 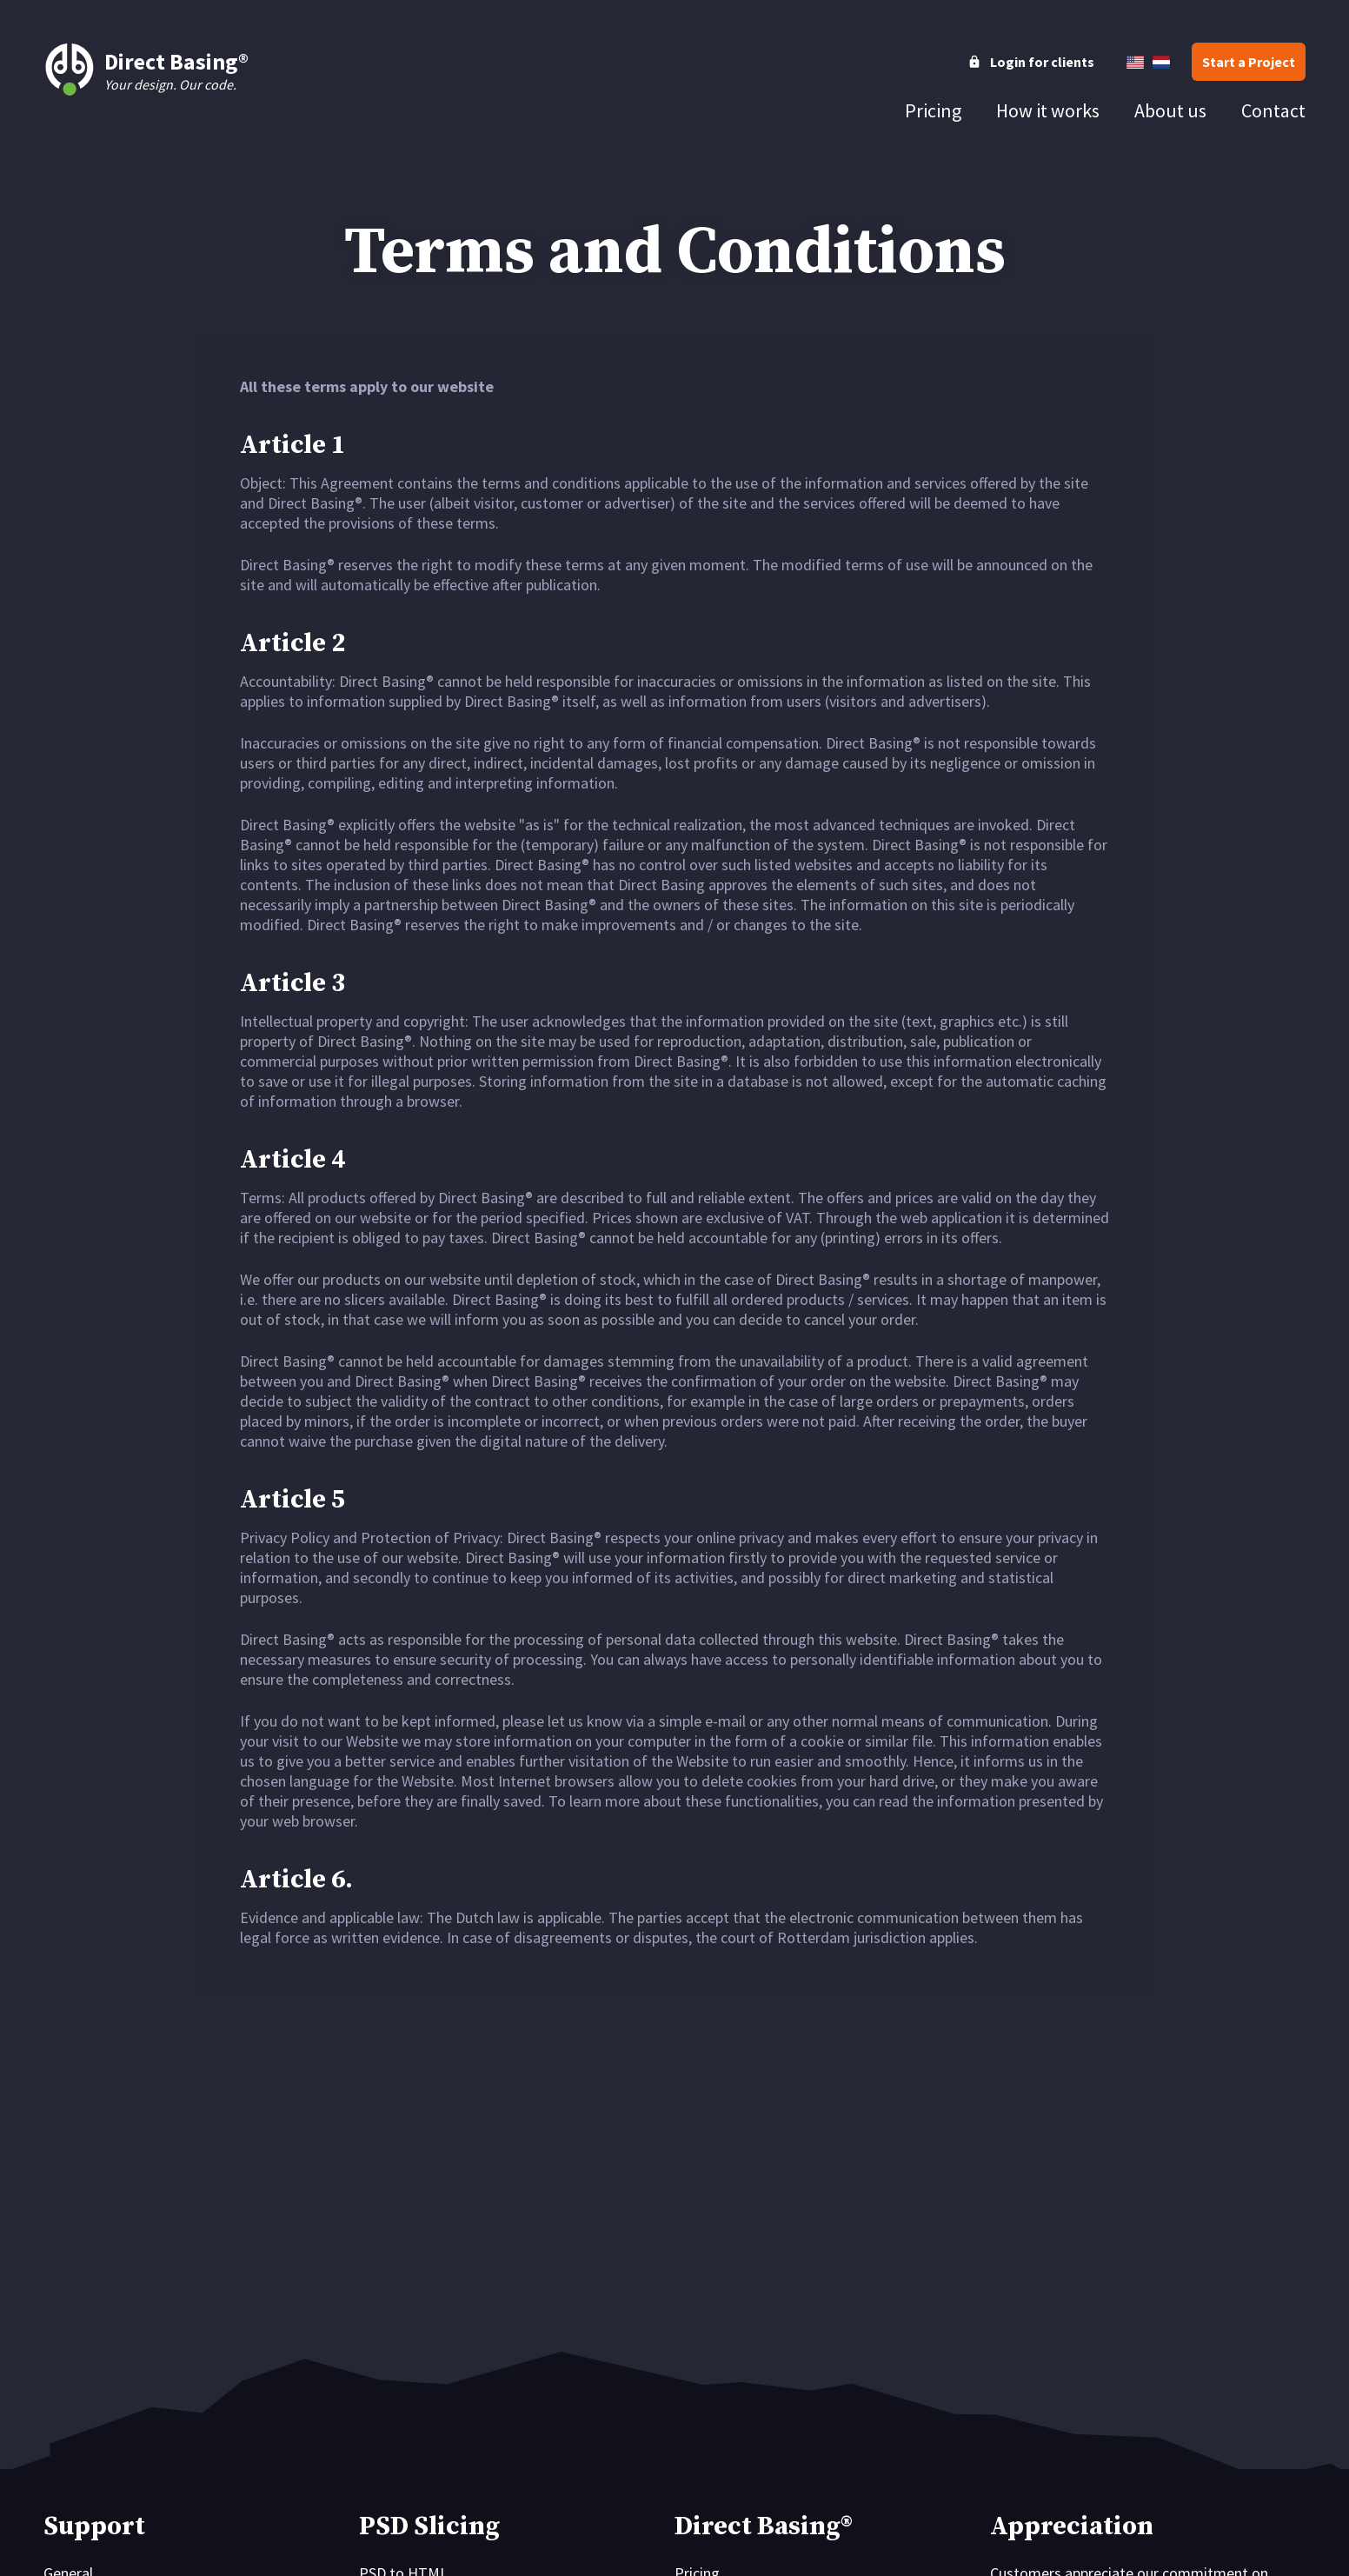 I want to click on PSD Slicing, so click(x=429, y=2527).